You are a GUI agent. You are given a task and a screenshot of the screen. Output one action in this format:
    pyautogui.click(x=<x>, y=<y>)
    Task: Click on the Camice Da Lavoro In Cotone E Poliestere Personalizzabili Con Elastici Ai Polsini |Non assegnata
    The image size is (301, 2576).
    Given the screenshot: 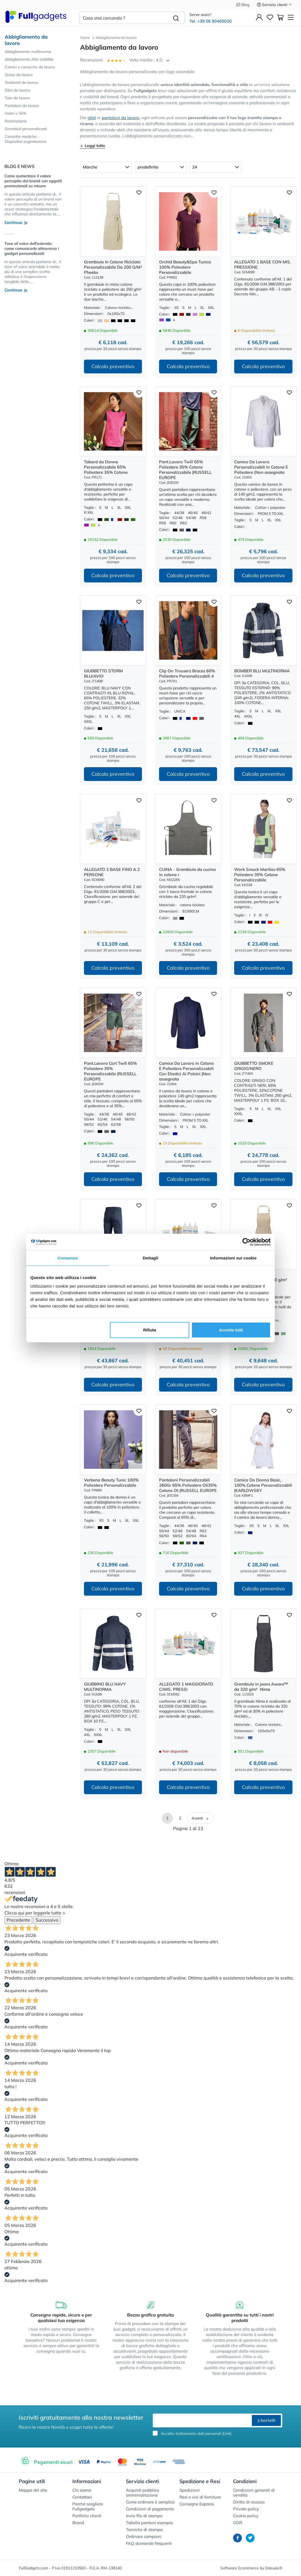 What is the action you would take?
    pyautogui.click(x=186, y=1071)
    